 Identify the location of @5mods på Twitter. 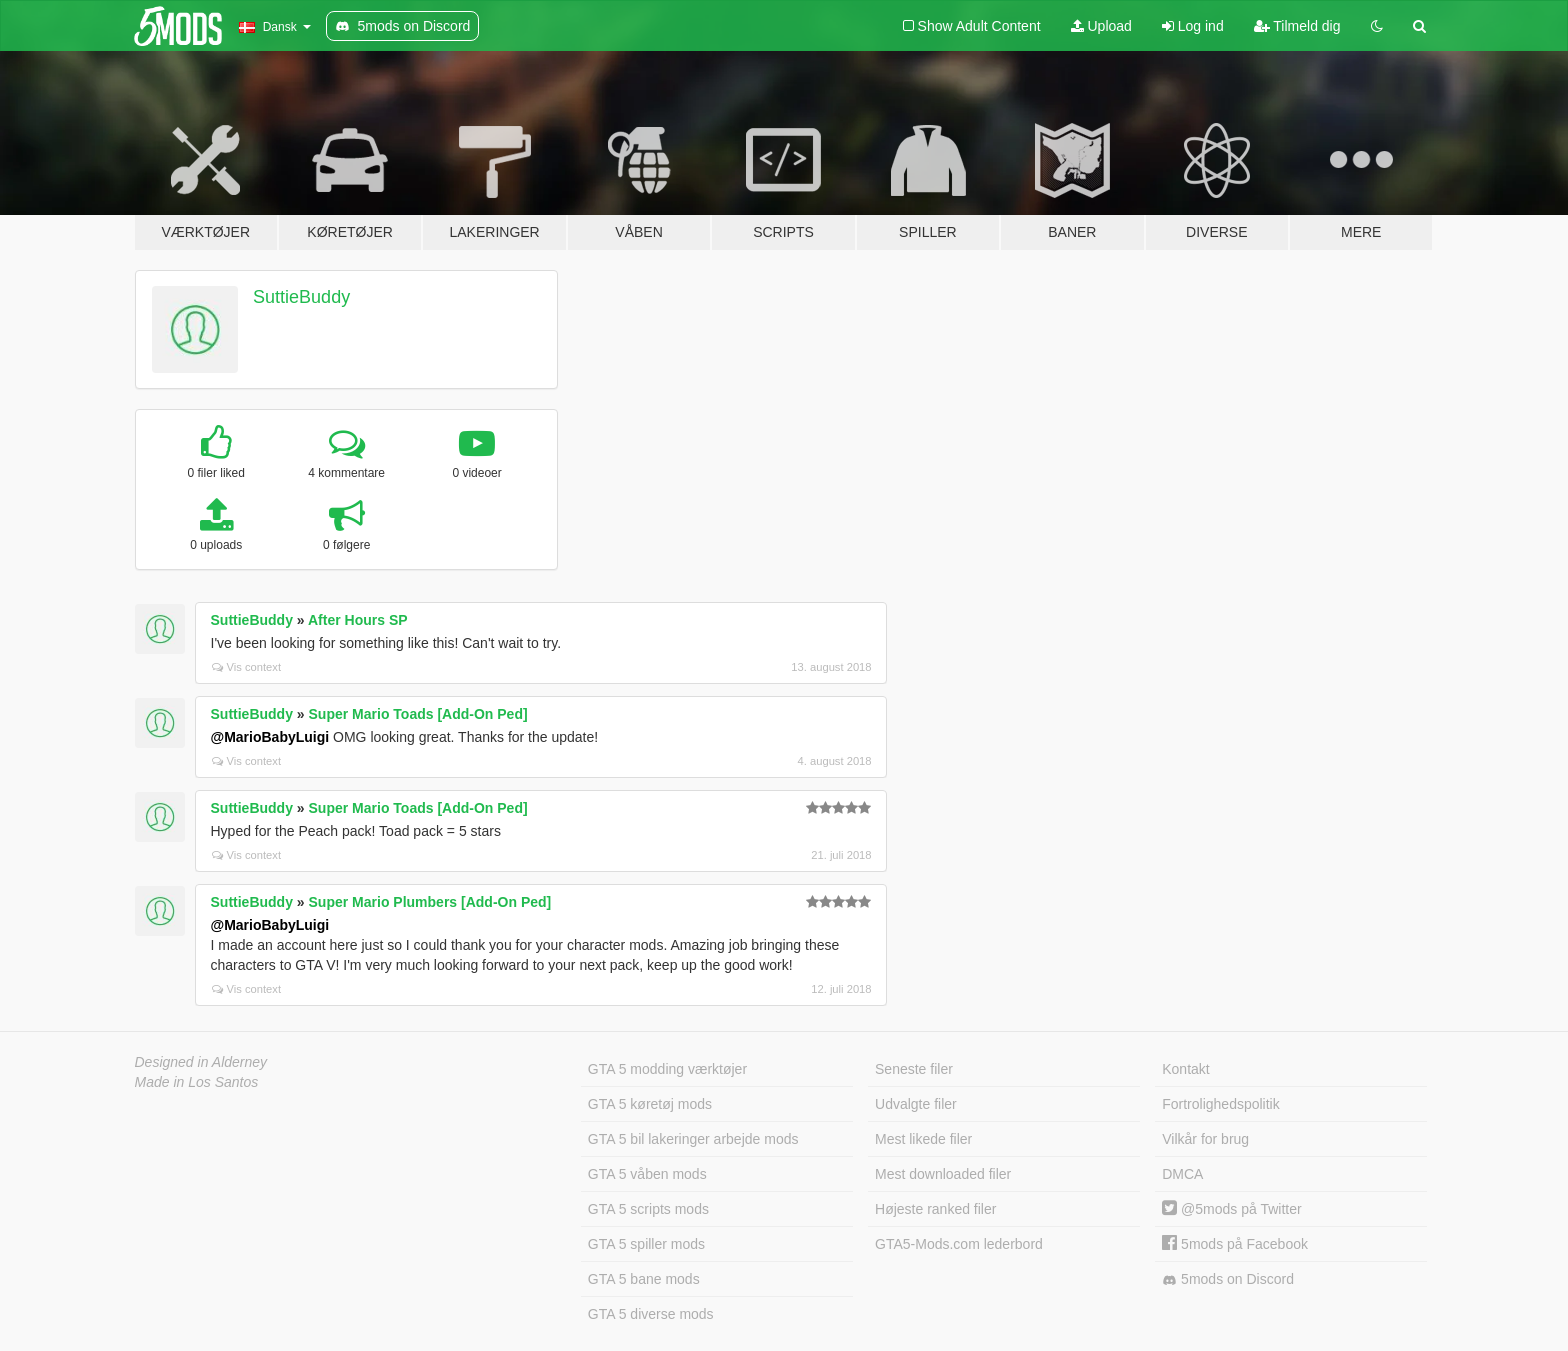
(1231, 1209).